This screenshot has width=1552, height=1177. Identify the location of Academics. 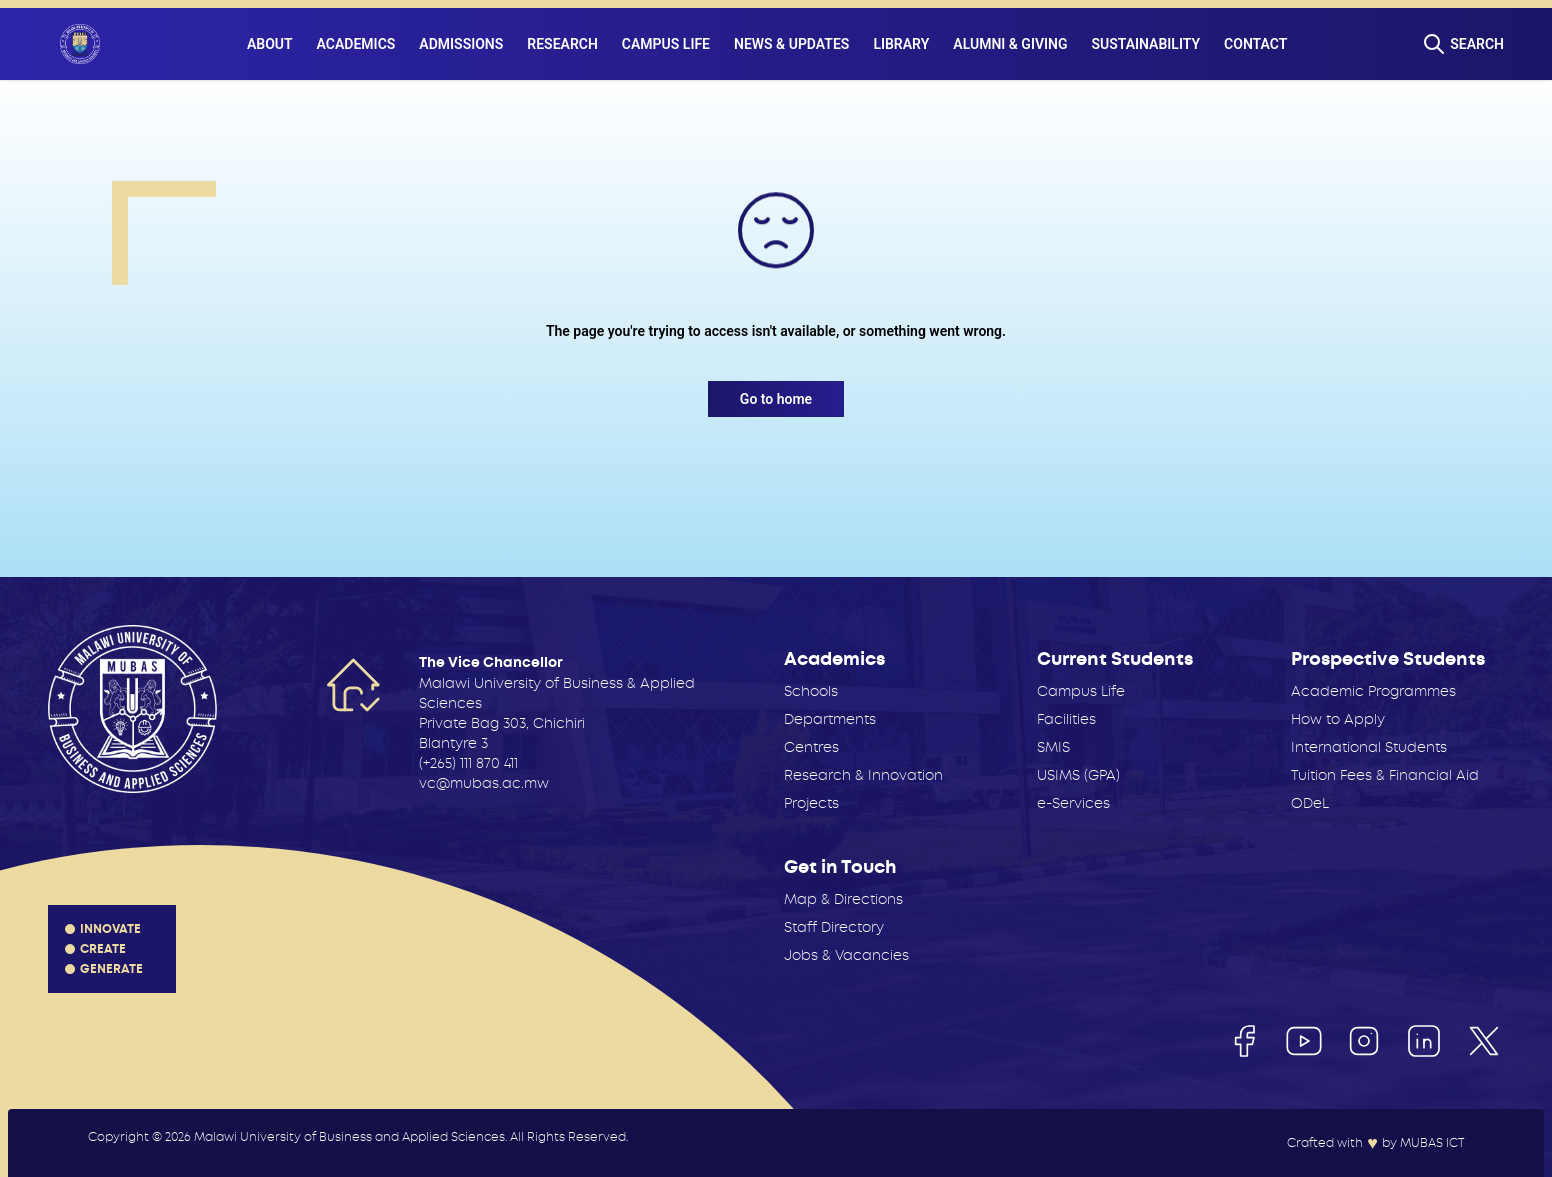
(356, 44).